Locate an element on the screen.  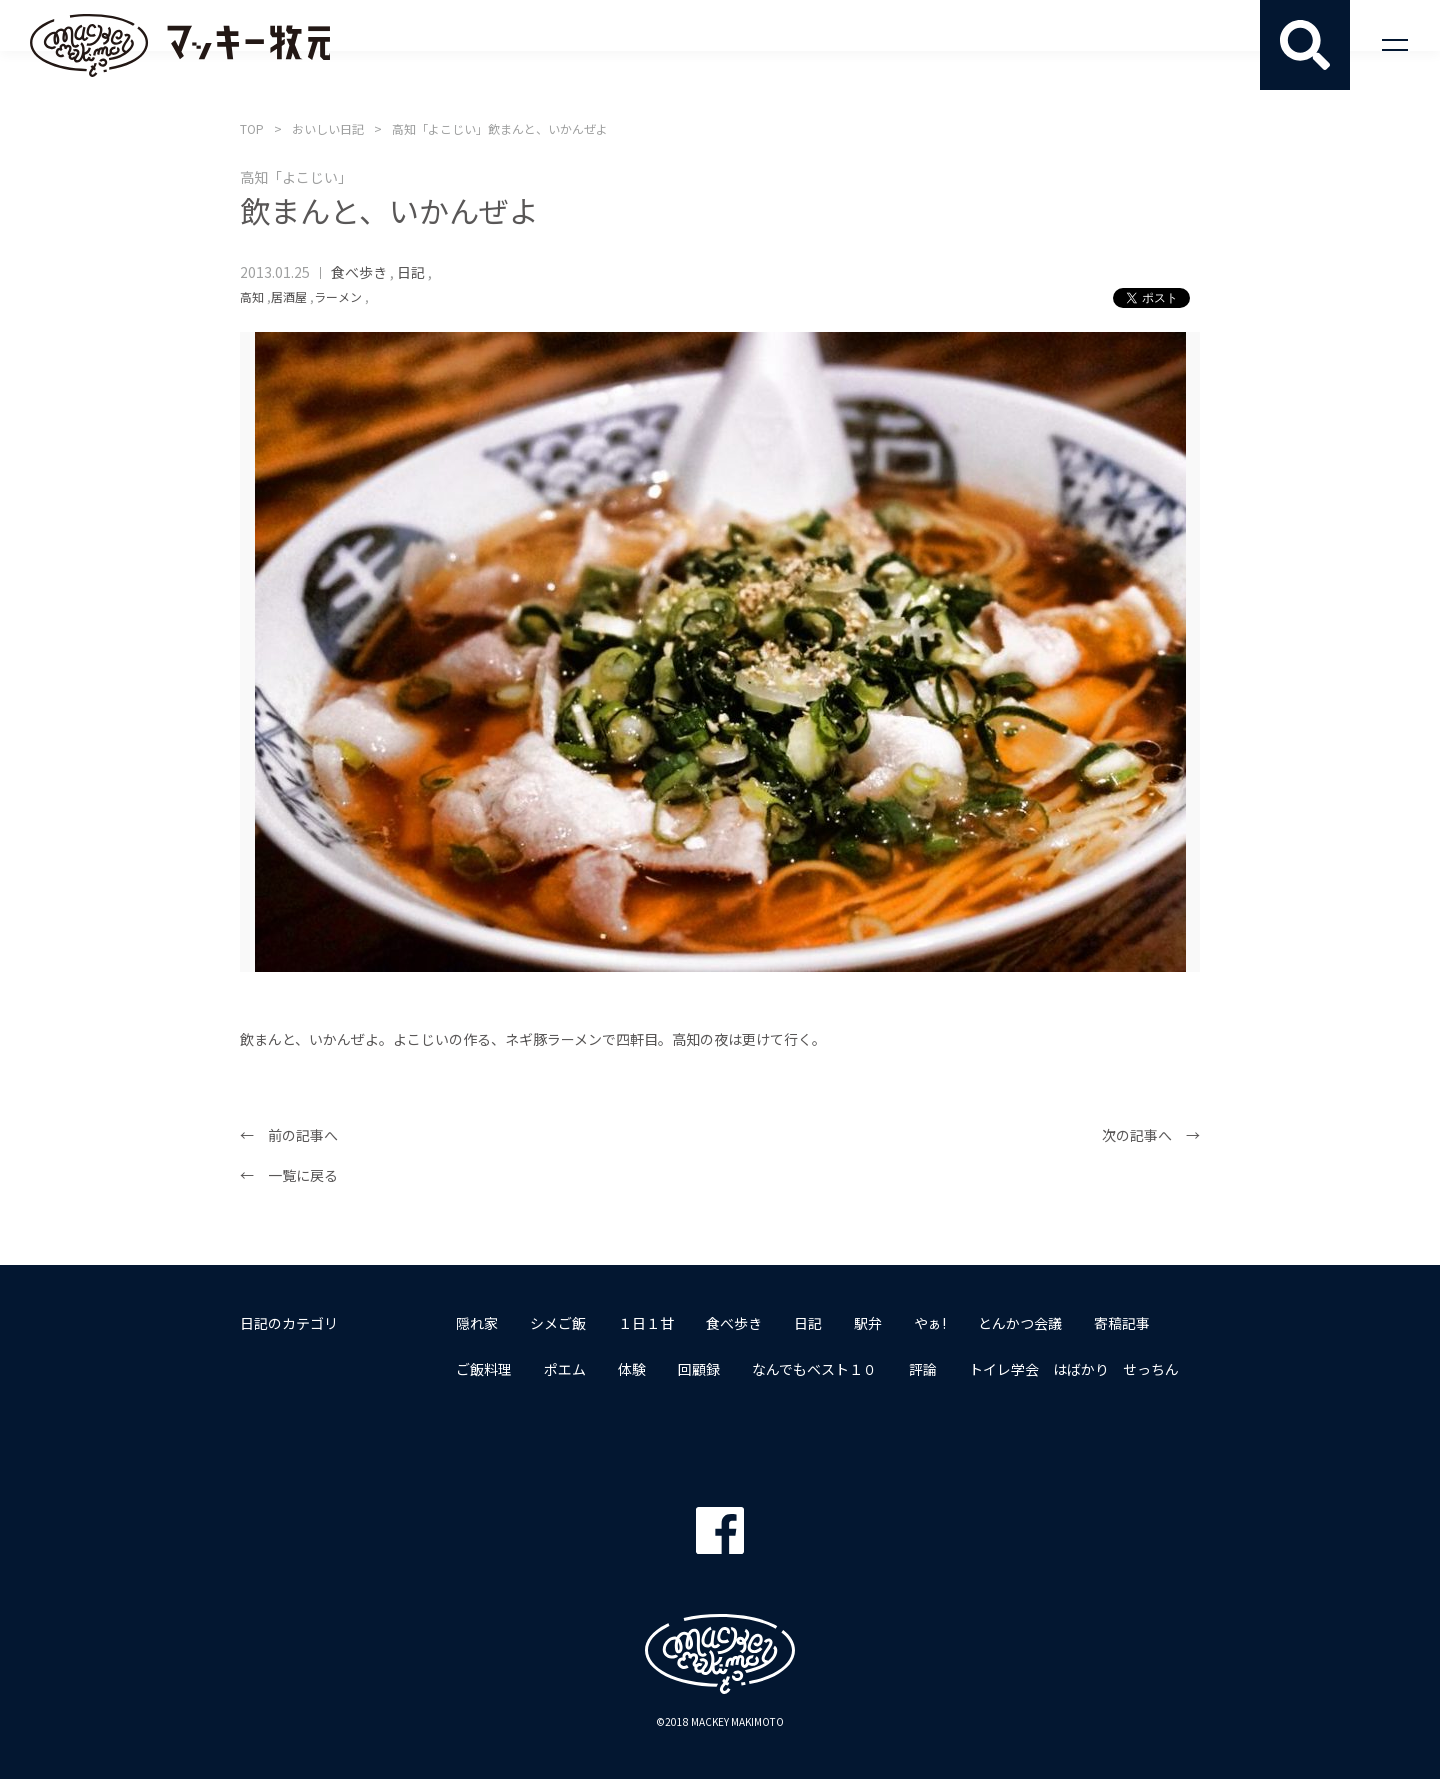
回顧録 is located at coordinates (699, 1369).